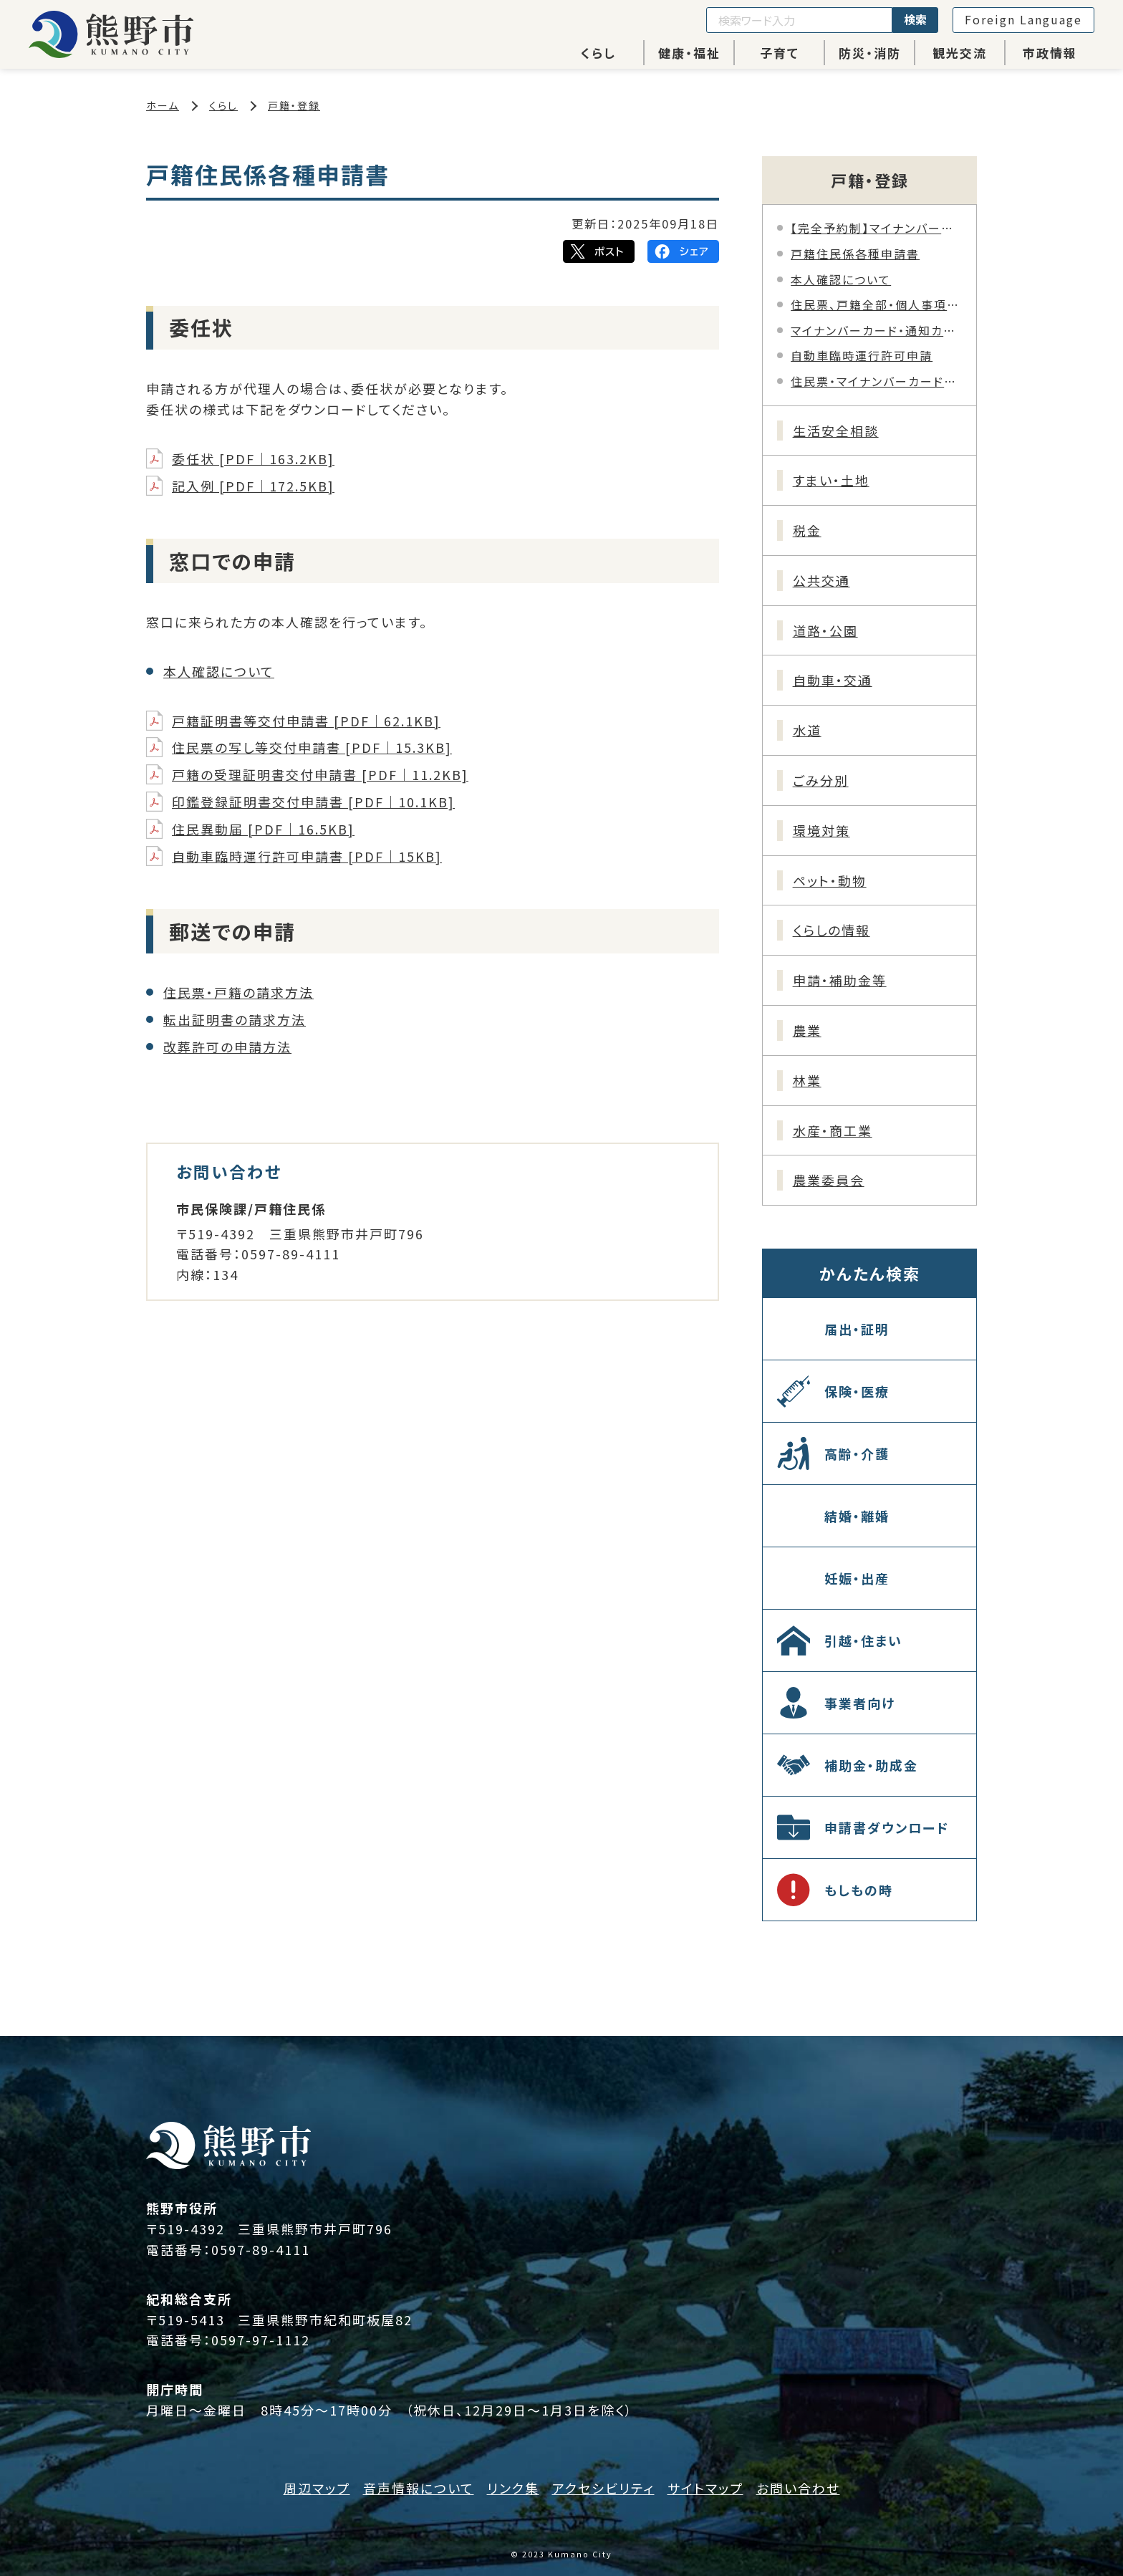 The image size is (1123, 2576). Describe the element at coordinates (253, 485) in the screenshot. I see `記入例 [PDF｜172.5KB]` at that location.